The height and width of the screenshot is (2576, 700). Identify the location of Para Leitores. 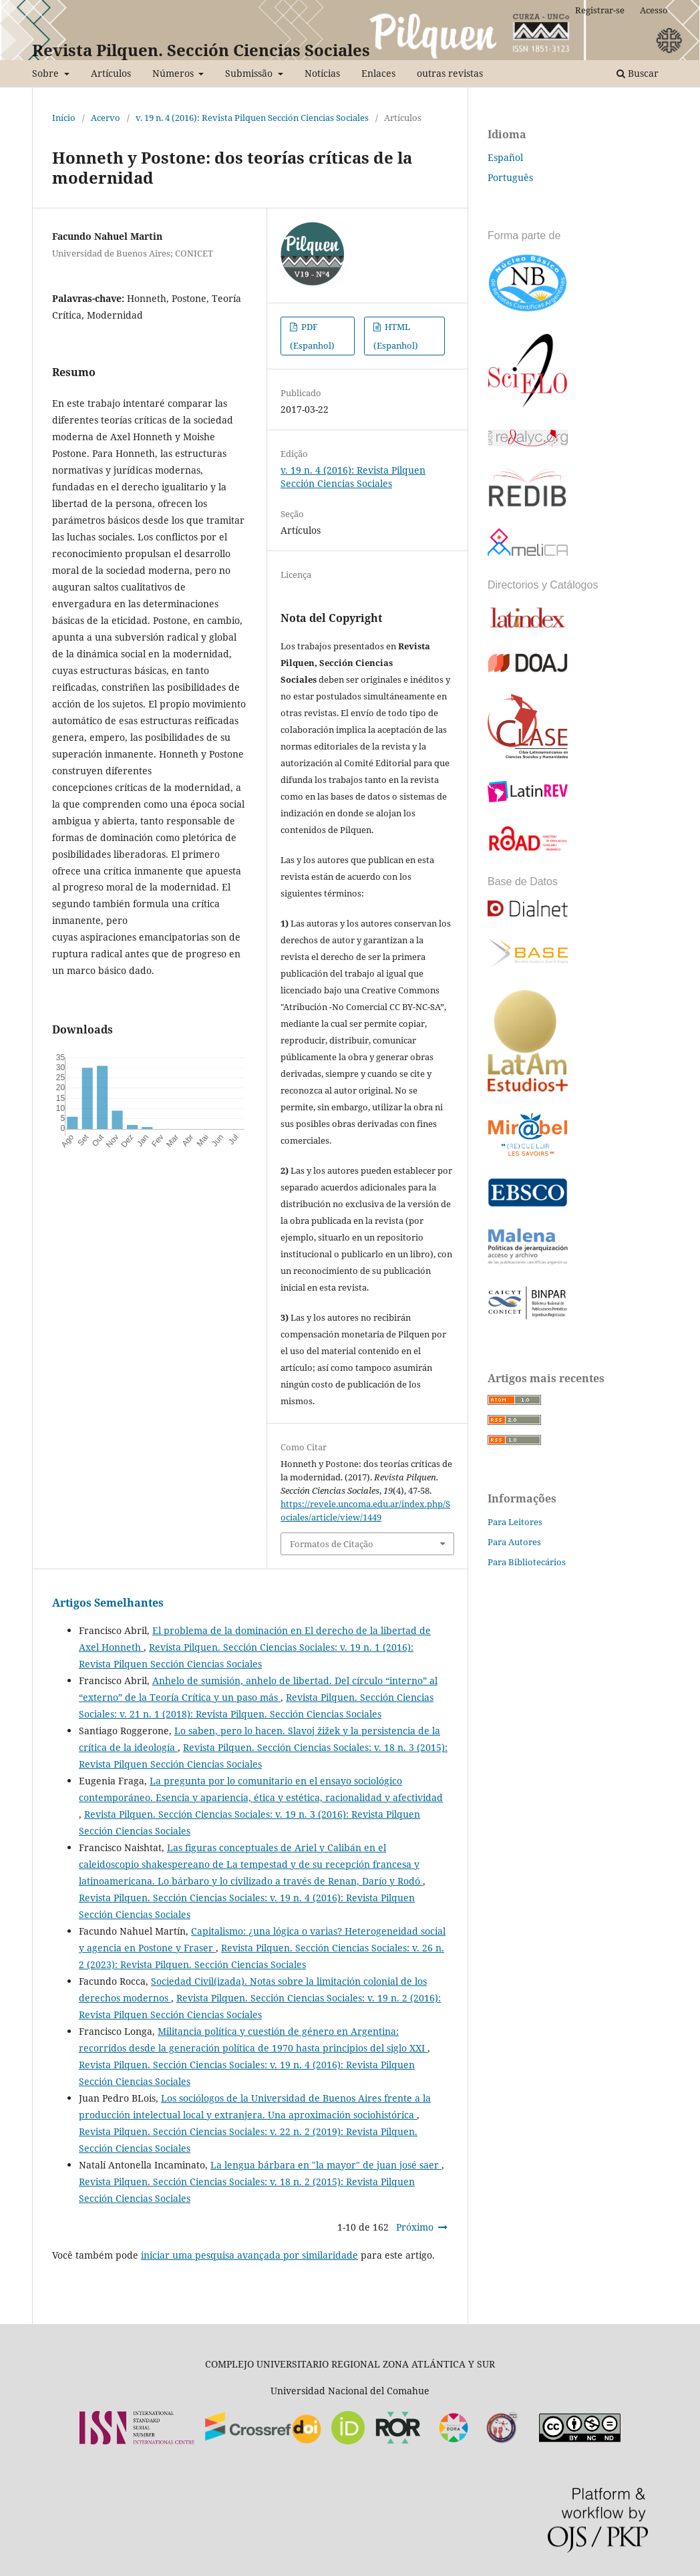
(515, 1522).